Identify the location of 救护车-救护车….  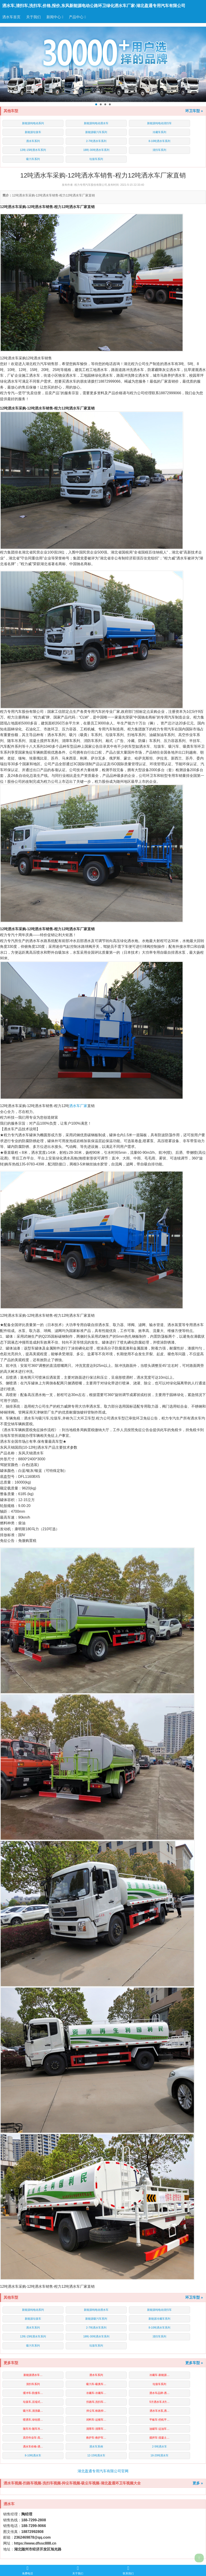
(96, 2437).